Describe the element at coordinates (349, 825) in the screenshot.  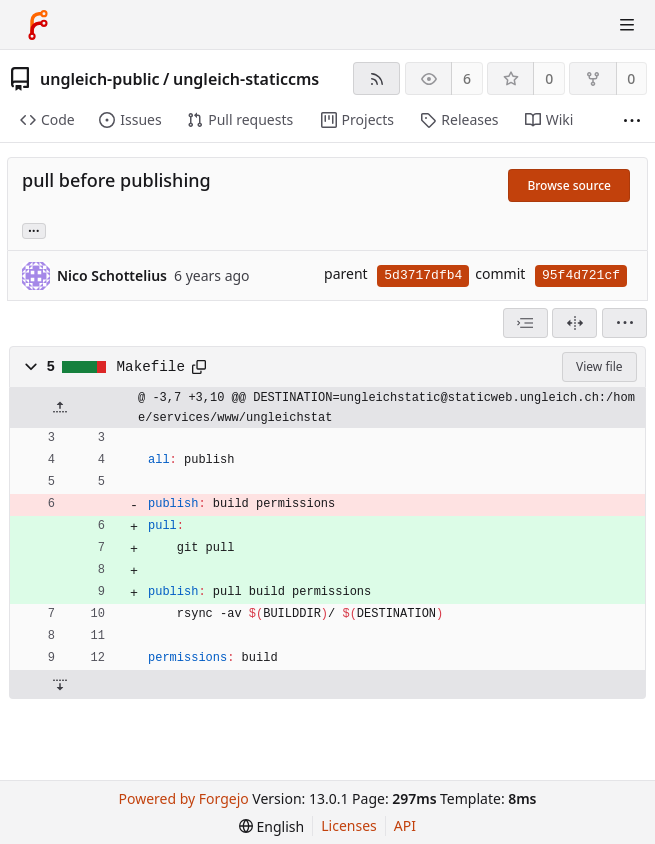
I see `Licenses` at that location.